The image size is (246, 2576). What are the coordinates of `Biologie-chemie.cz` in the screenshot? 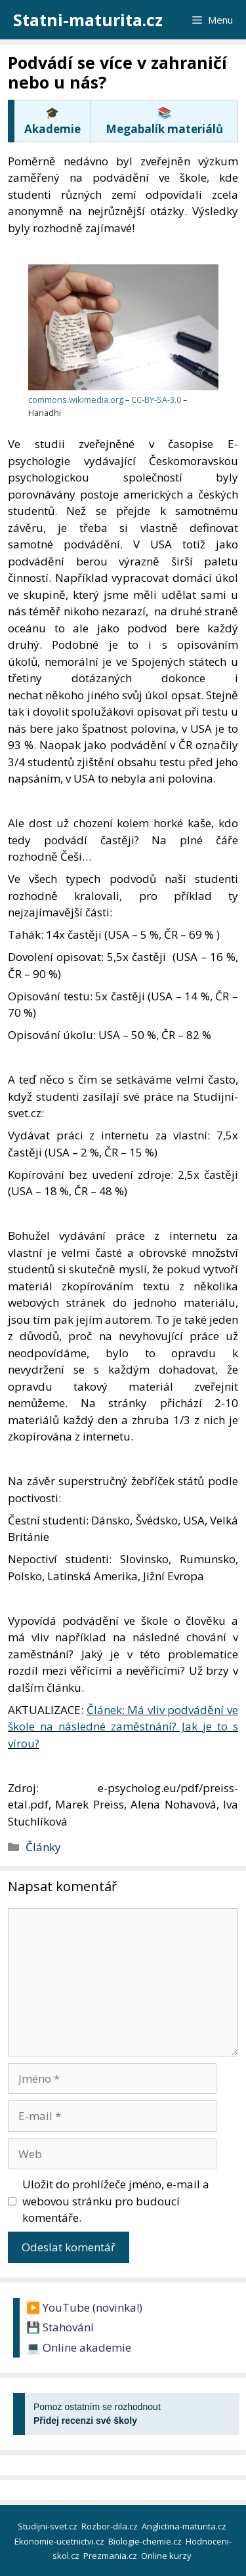 It's located at (146, 2541).